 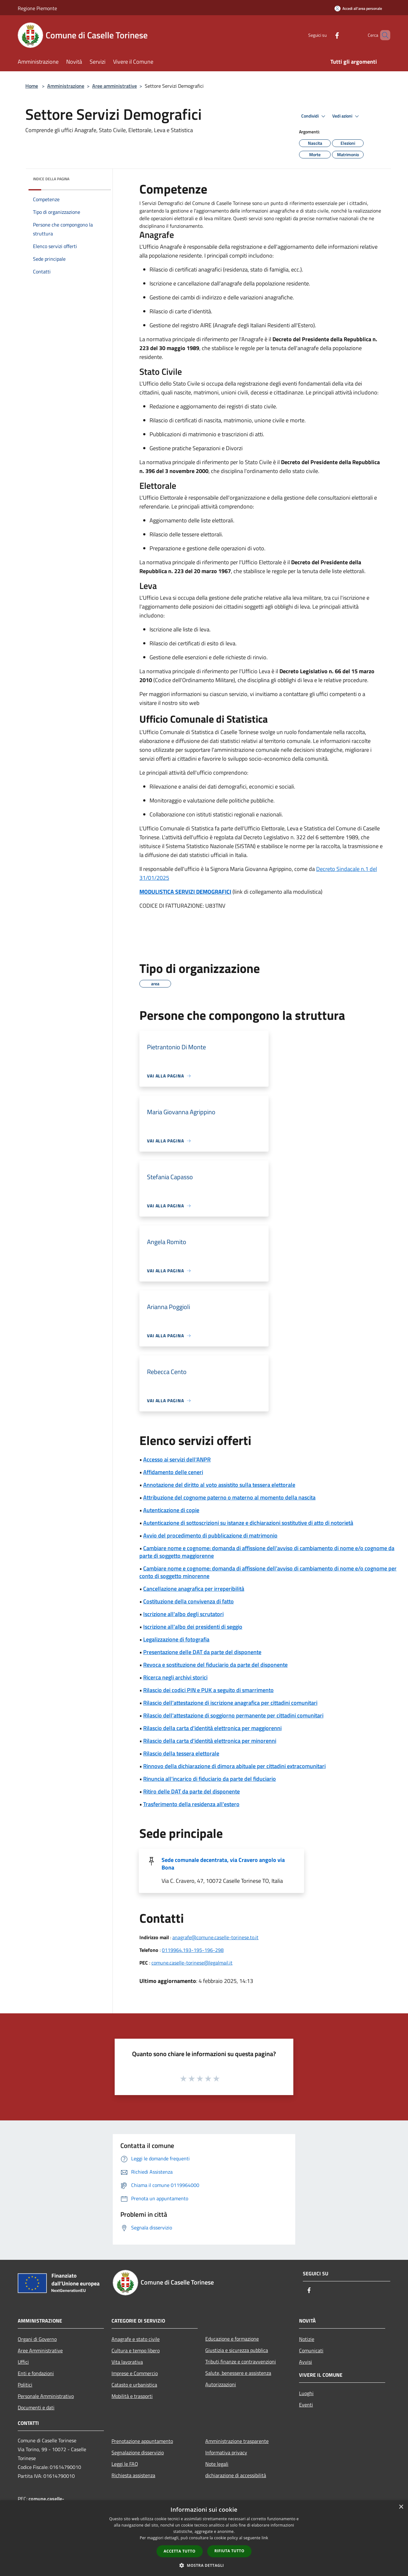 What do you see at coordinates (229, 1497) in the screenshot?
I see `Attribuzione del cognome paterno o materno al momento della nascita` at bounding box center [229, 1497].